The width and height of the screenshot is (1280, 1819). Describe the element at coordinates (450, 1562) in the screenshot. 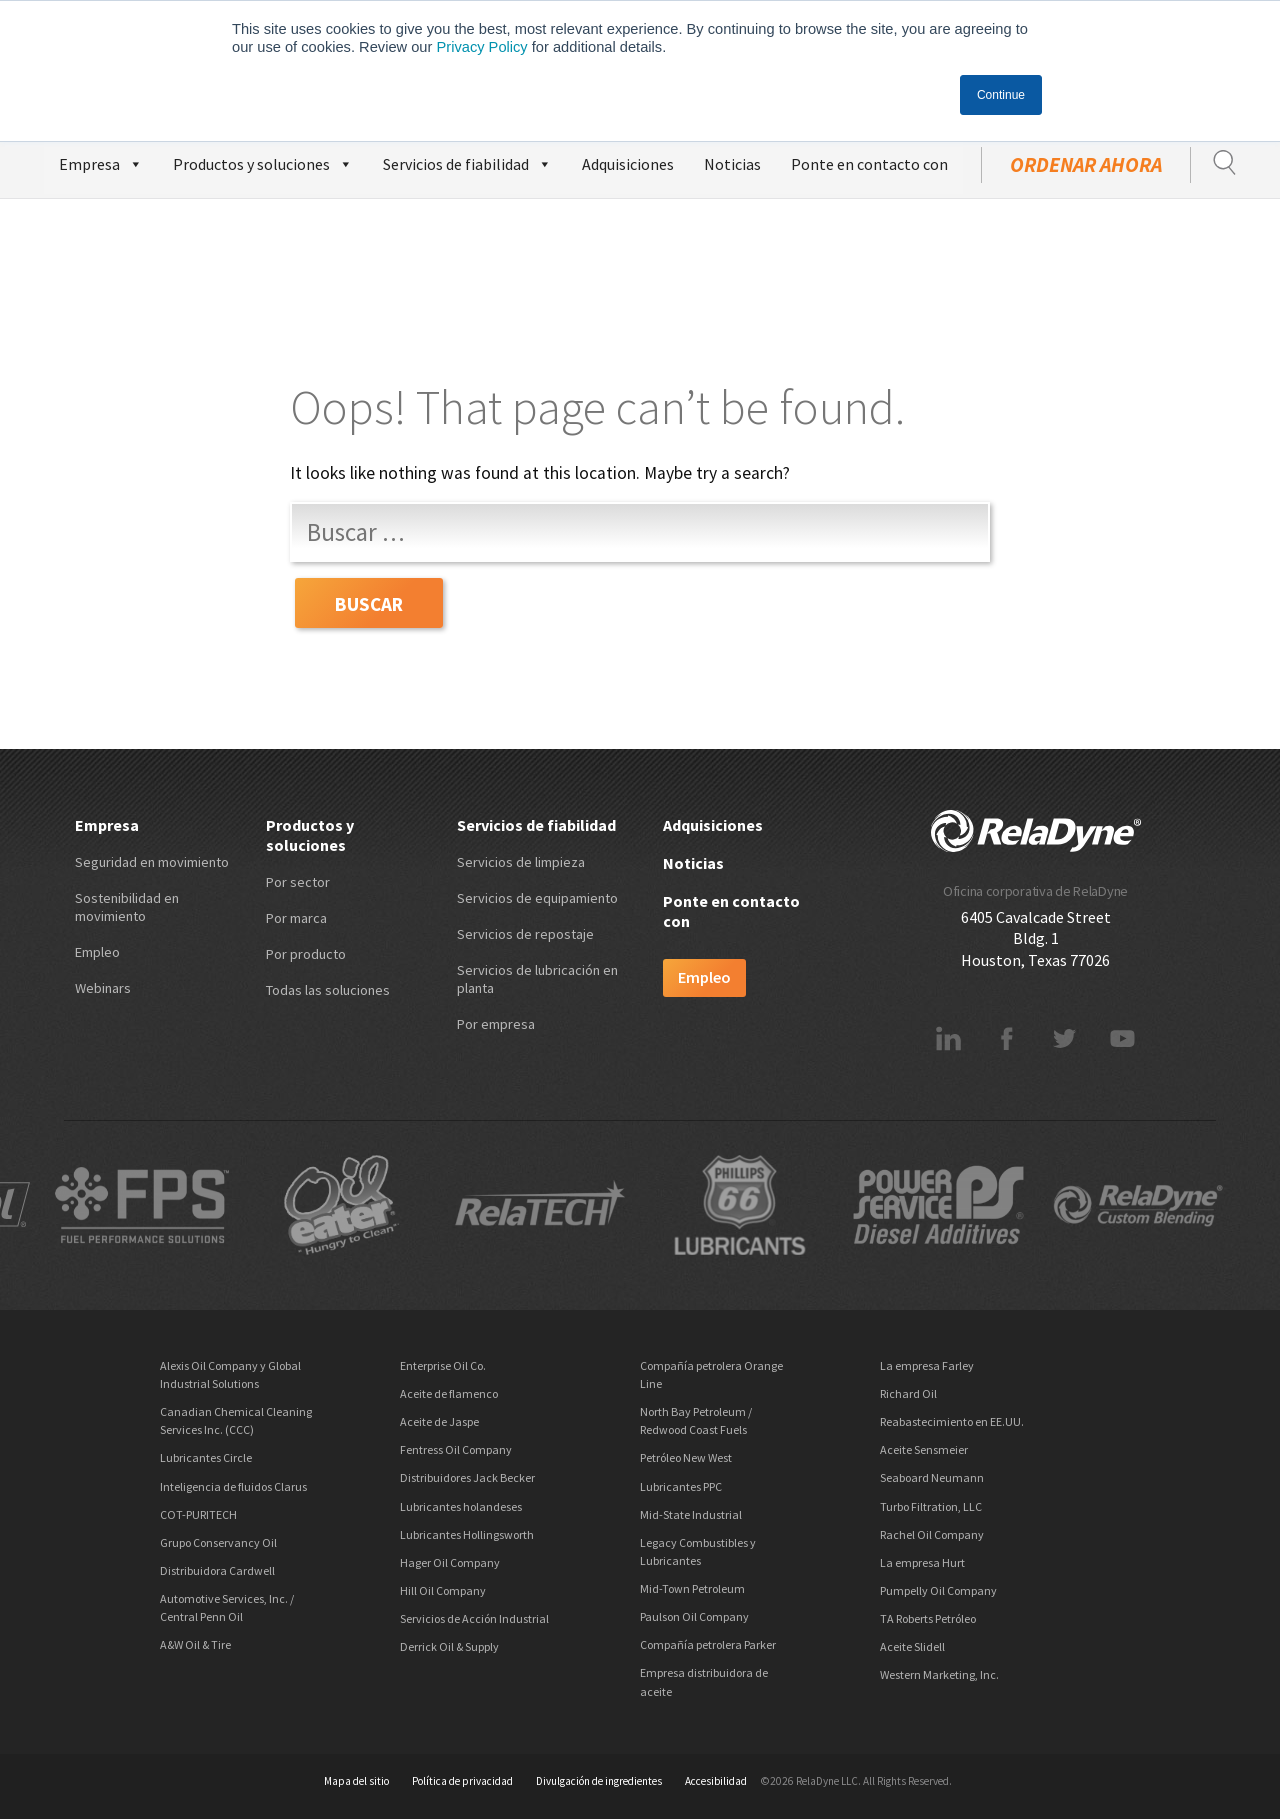

I see `Hager Oil Company` at that location.